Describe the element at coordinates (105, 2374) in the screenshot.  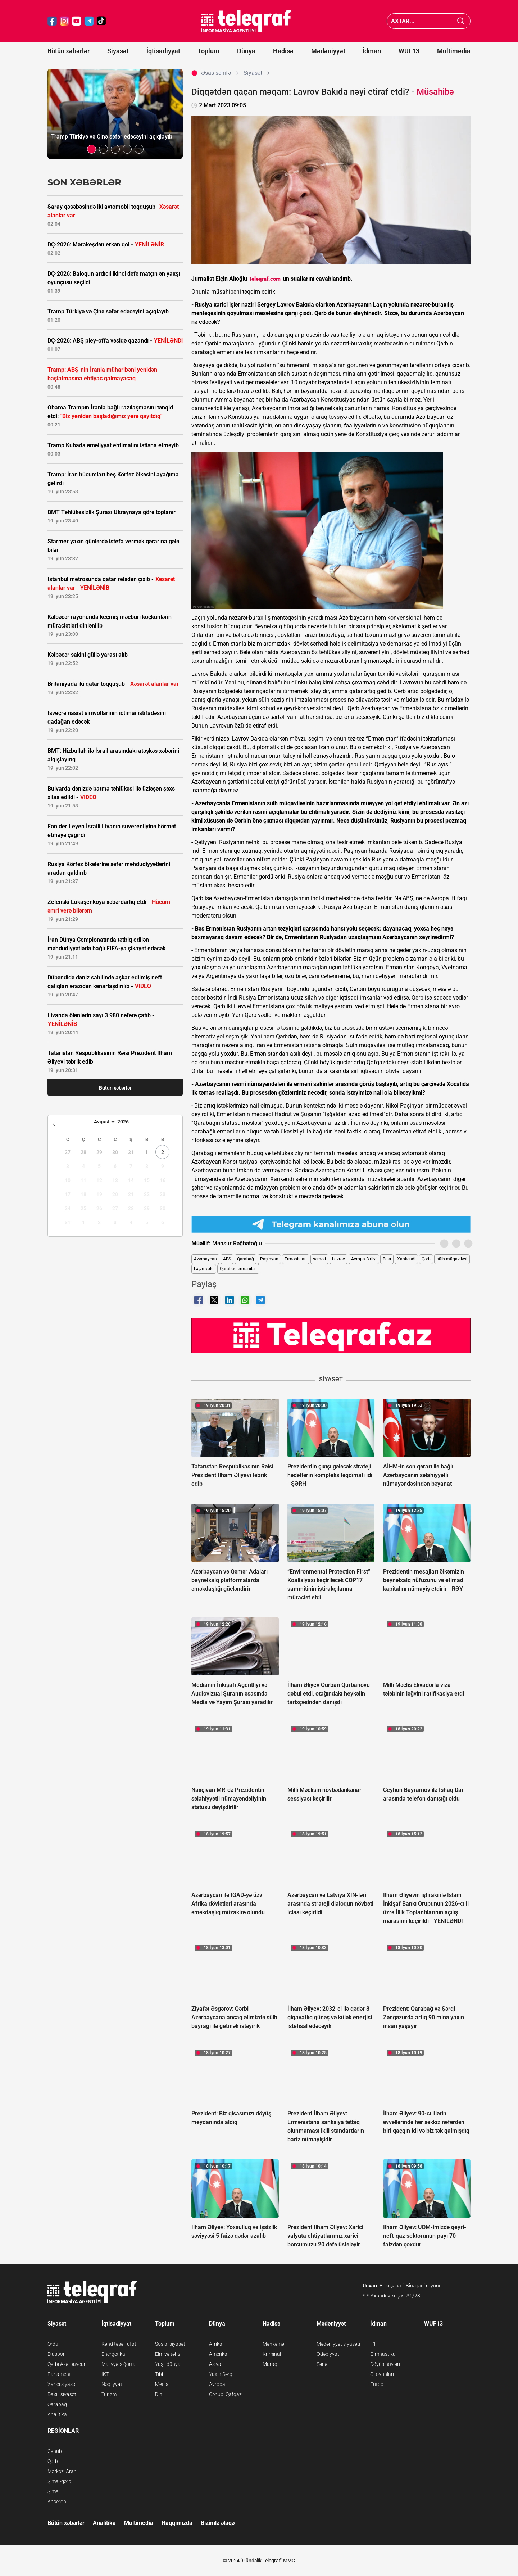
I see `İKT` at that location.